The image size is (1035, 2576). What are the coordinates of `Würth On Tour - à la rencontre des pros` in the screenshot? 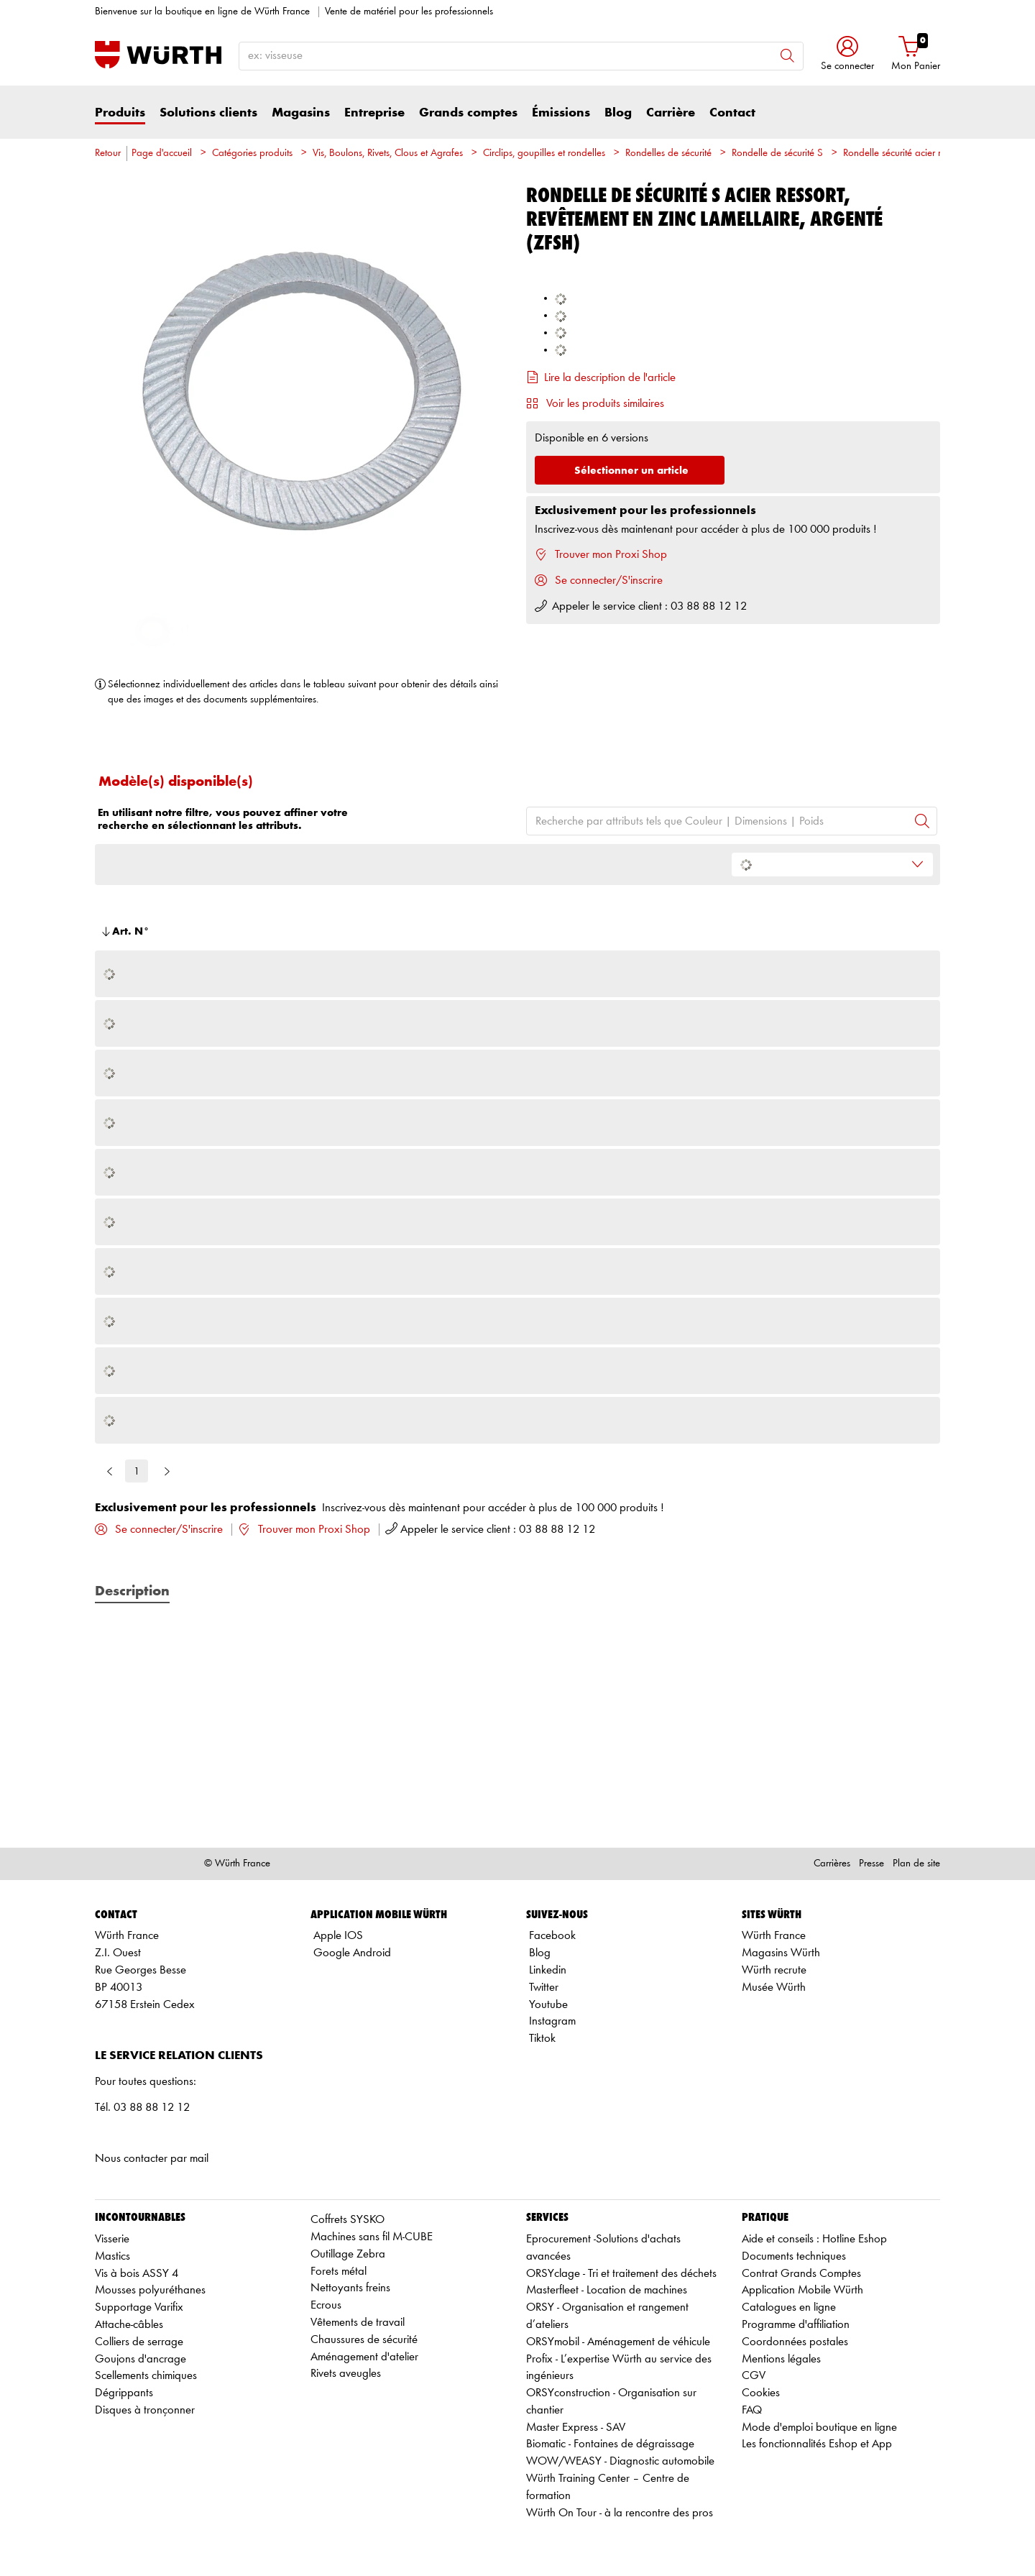 It's located at (619, 2513).